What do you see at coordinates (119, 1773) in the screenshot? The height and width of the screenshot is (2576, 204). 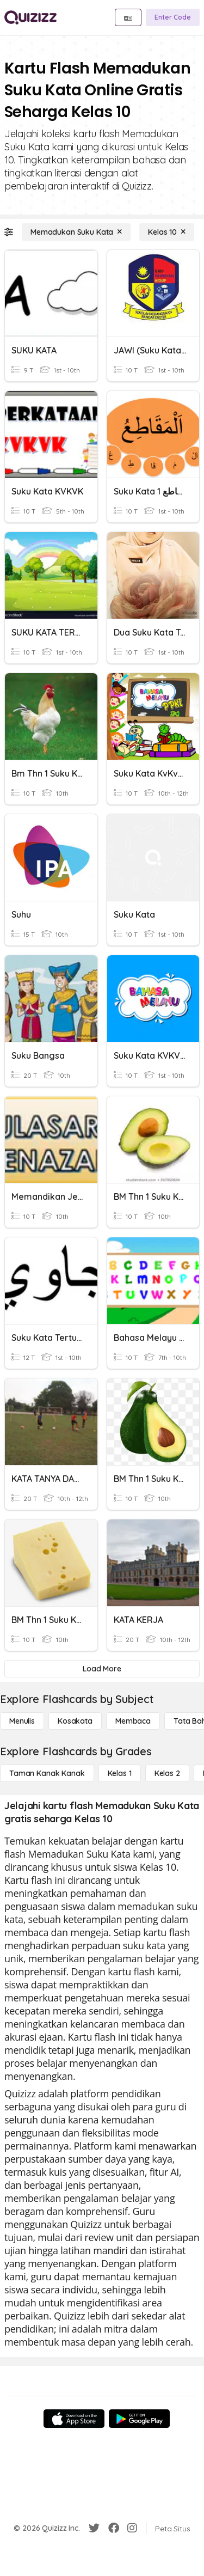 I see `[Kelas 1]` at bounding box center [119, 1773].